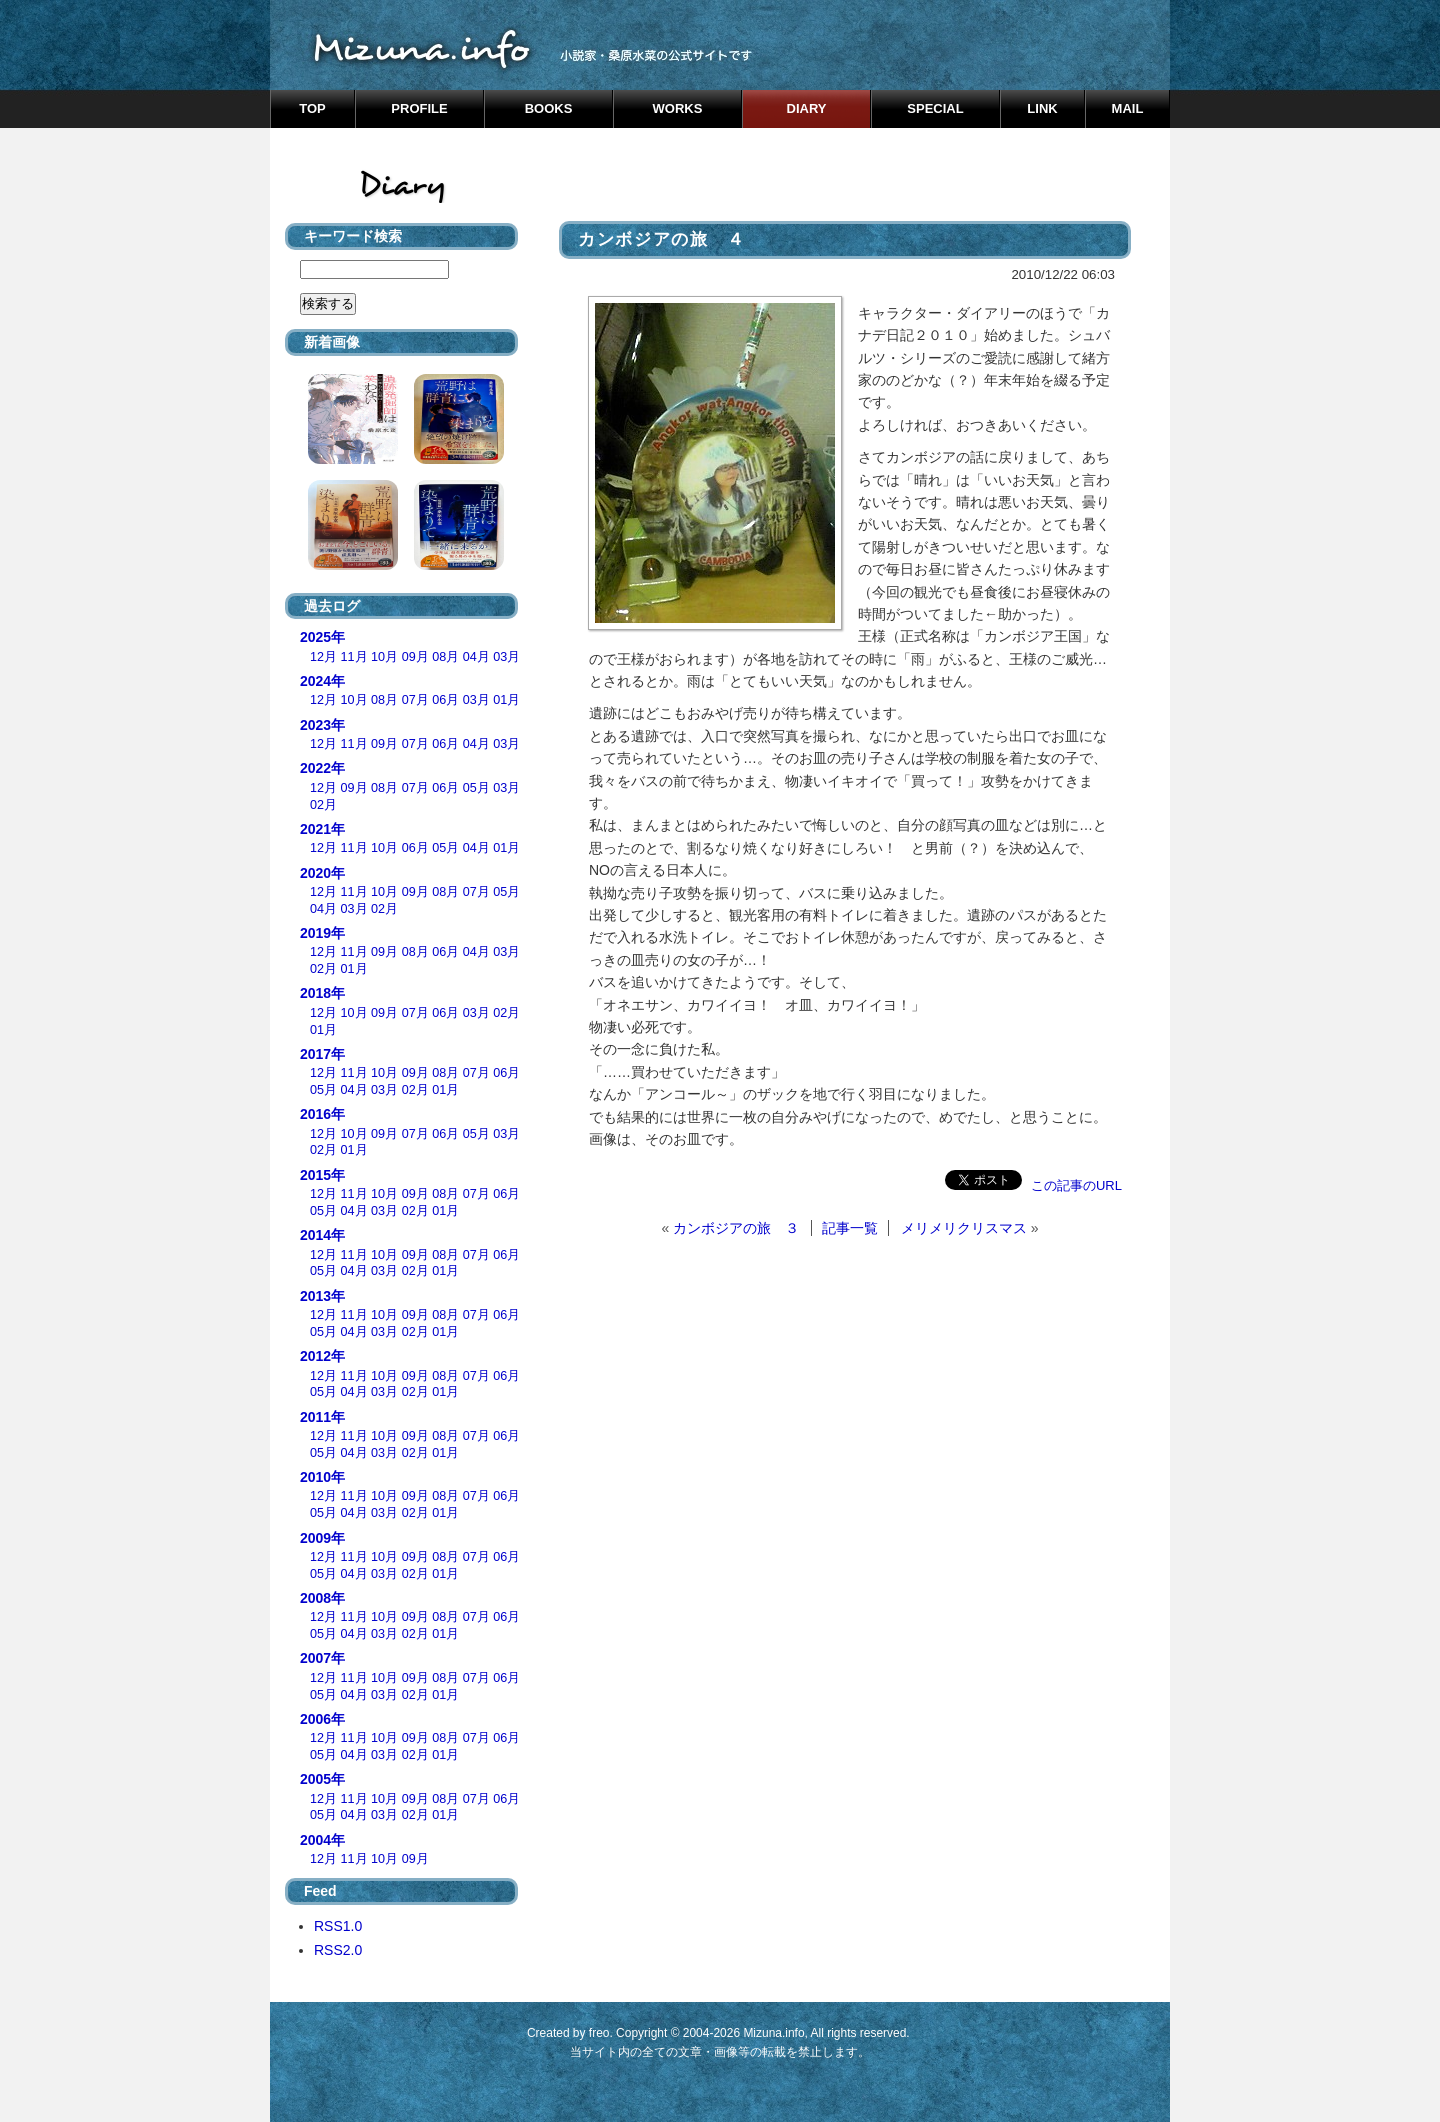  What do you see at coordinates (322, 993) in the screenshot?
I see `2018年` at bounding box center [322, 993].